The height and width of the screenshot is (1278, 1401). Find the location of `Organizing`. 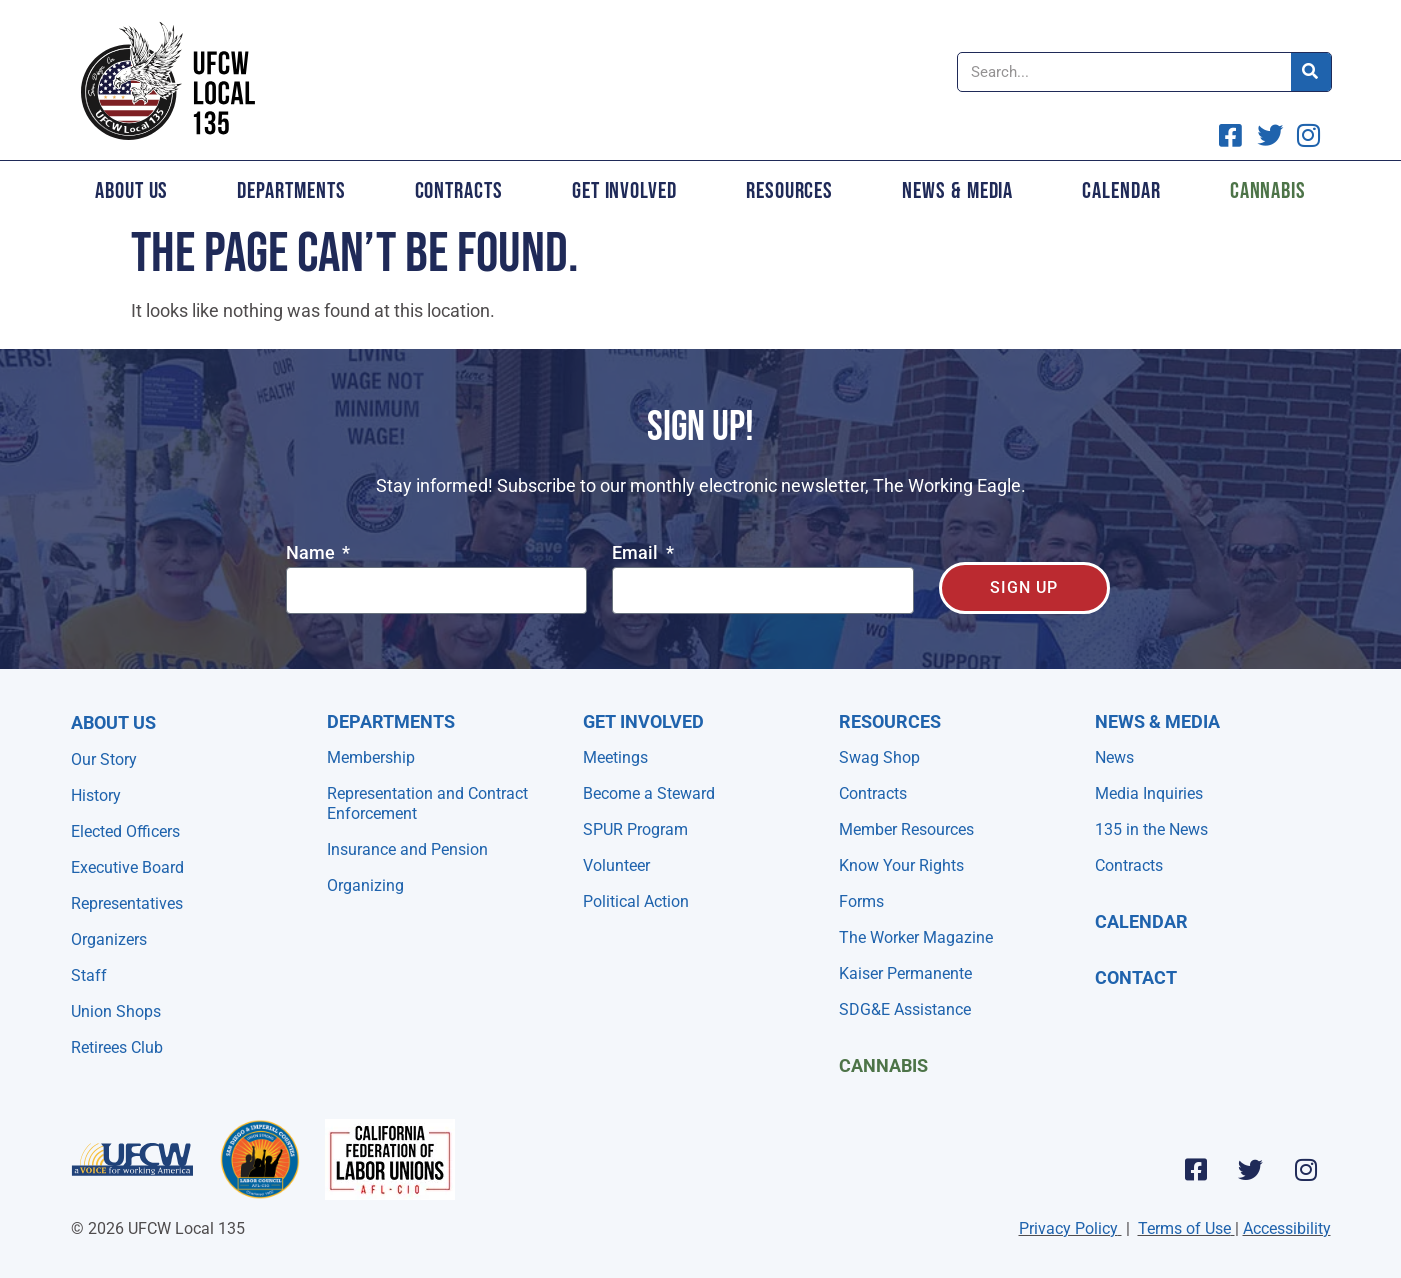

Organizing is located at coordinates (365, 885).